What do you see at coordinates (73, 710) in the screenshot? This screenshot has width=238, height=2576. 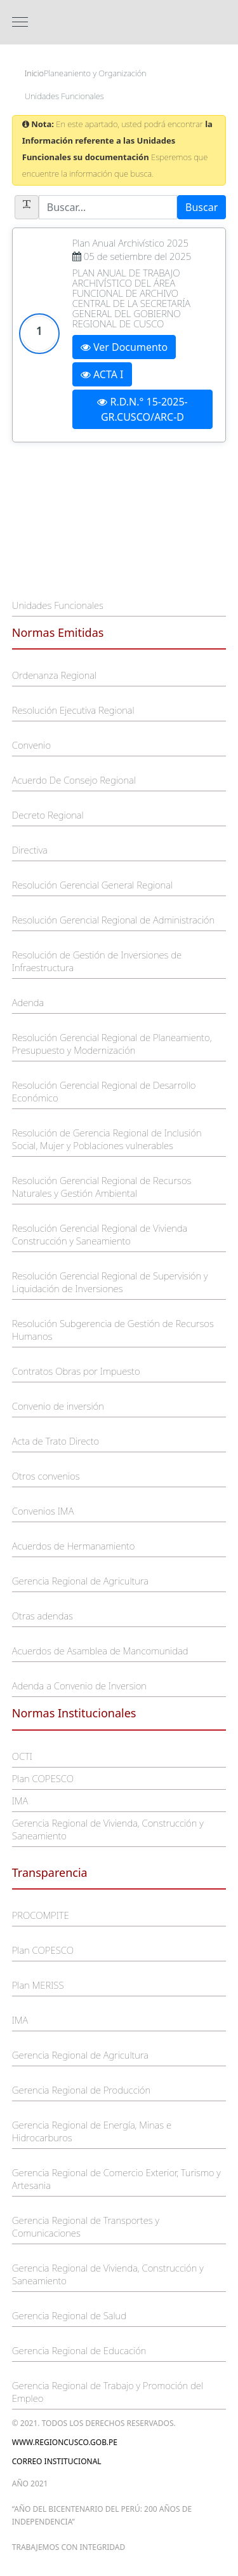 I see `Resolución Ejecutiva Regional` at bounding box center [73, 710].